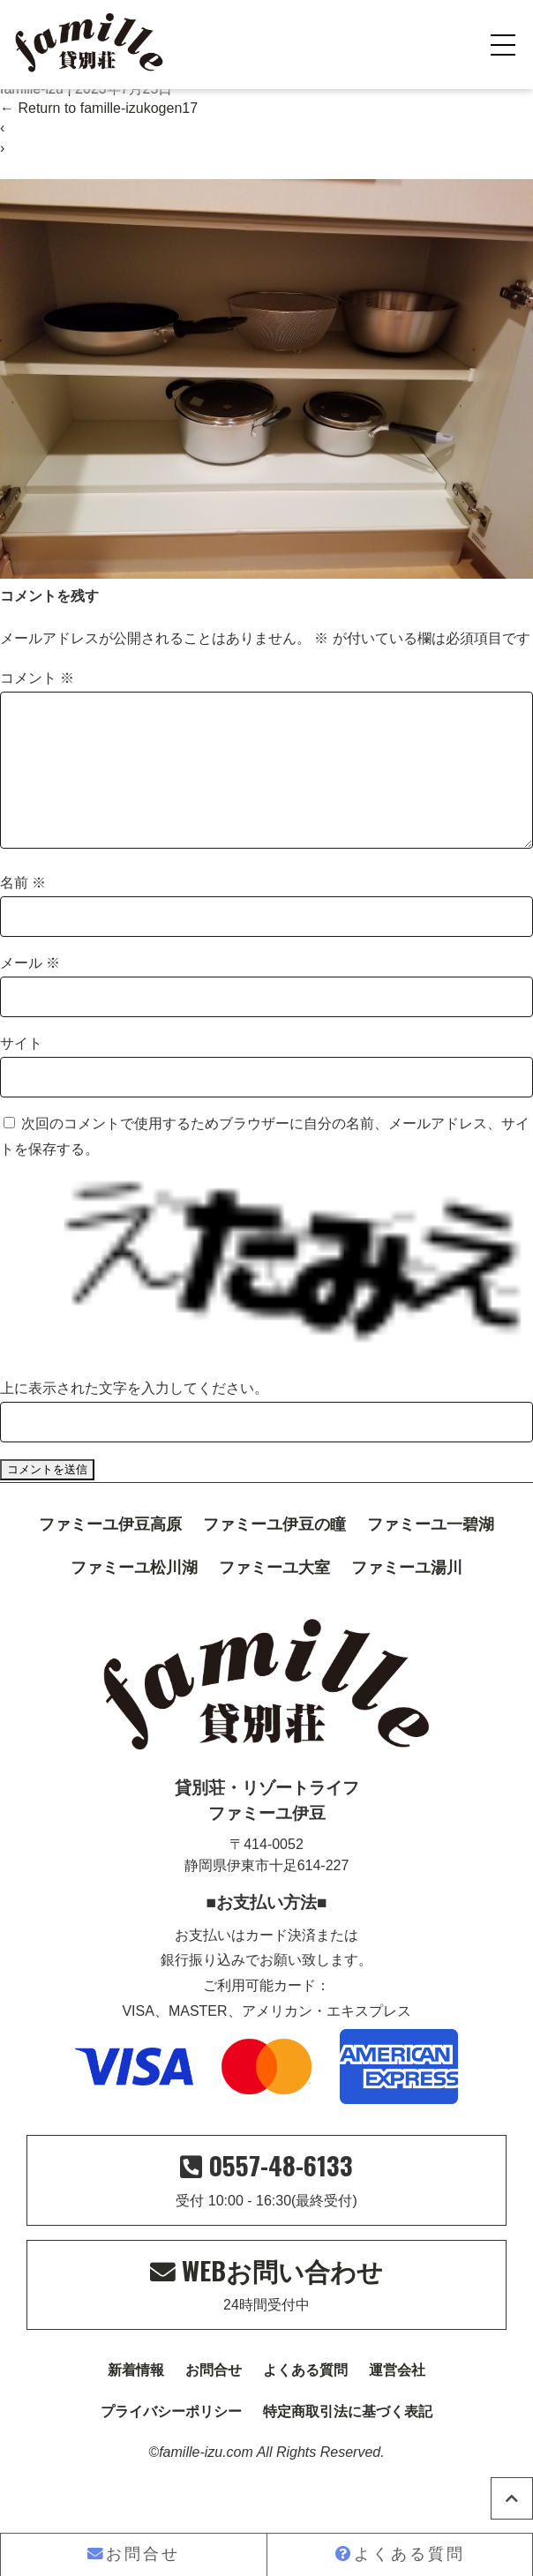 This screenshot has width=533, height=2576. I want to click on メール, so click(30, 991).